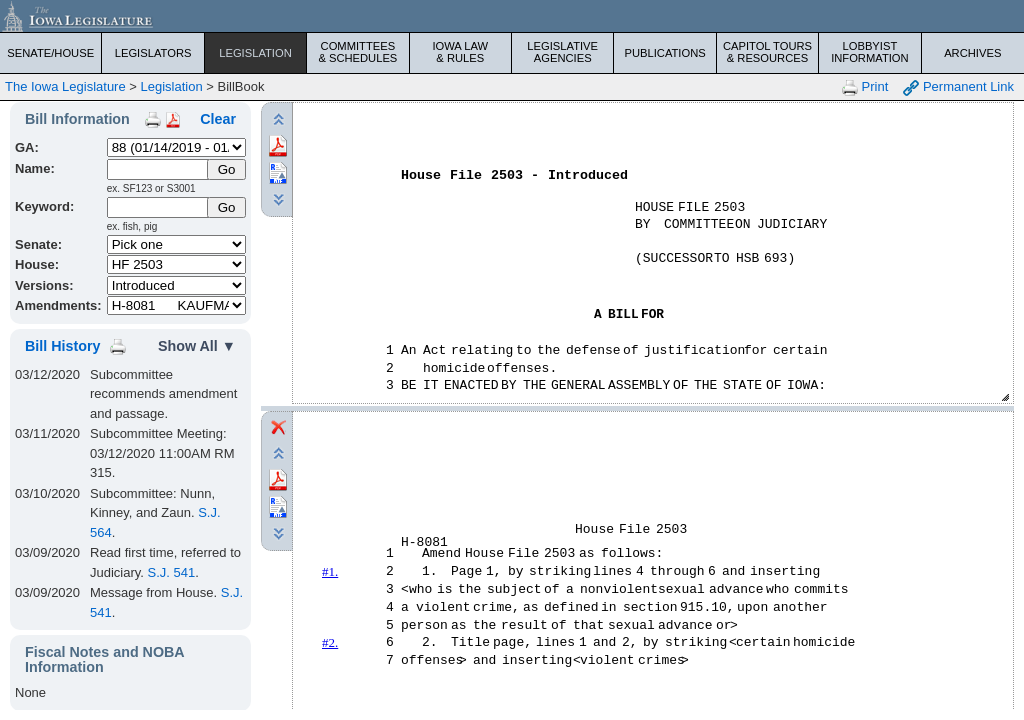 This screenshot has height=720, width=1024. What do you see at coordinates (512, 16) in the screenshot?
I see `[Iowa Legislature Home]` at bounding box center [512, 16].